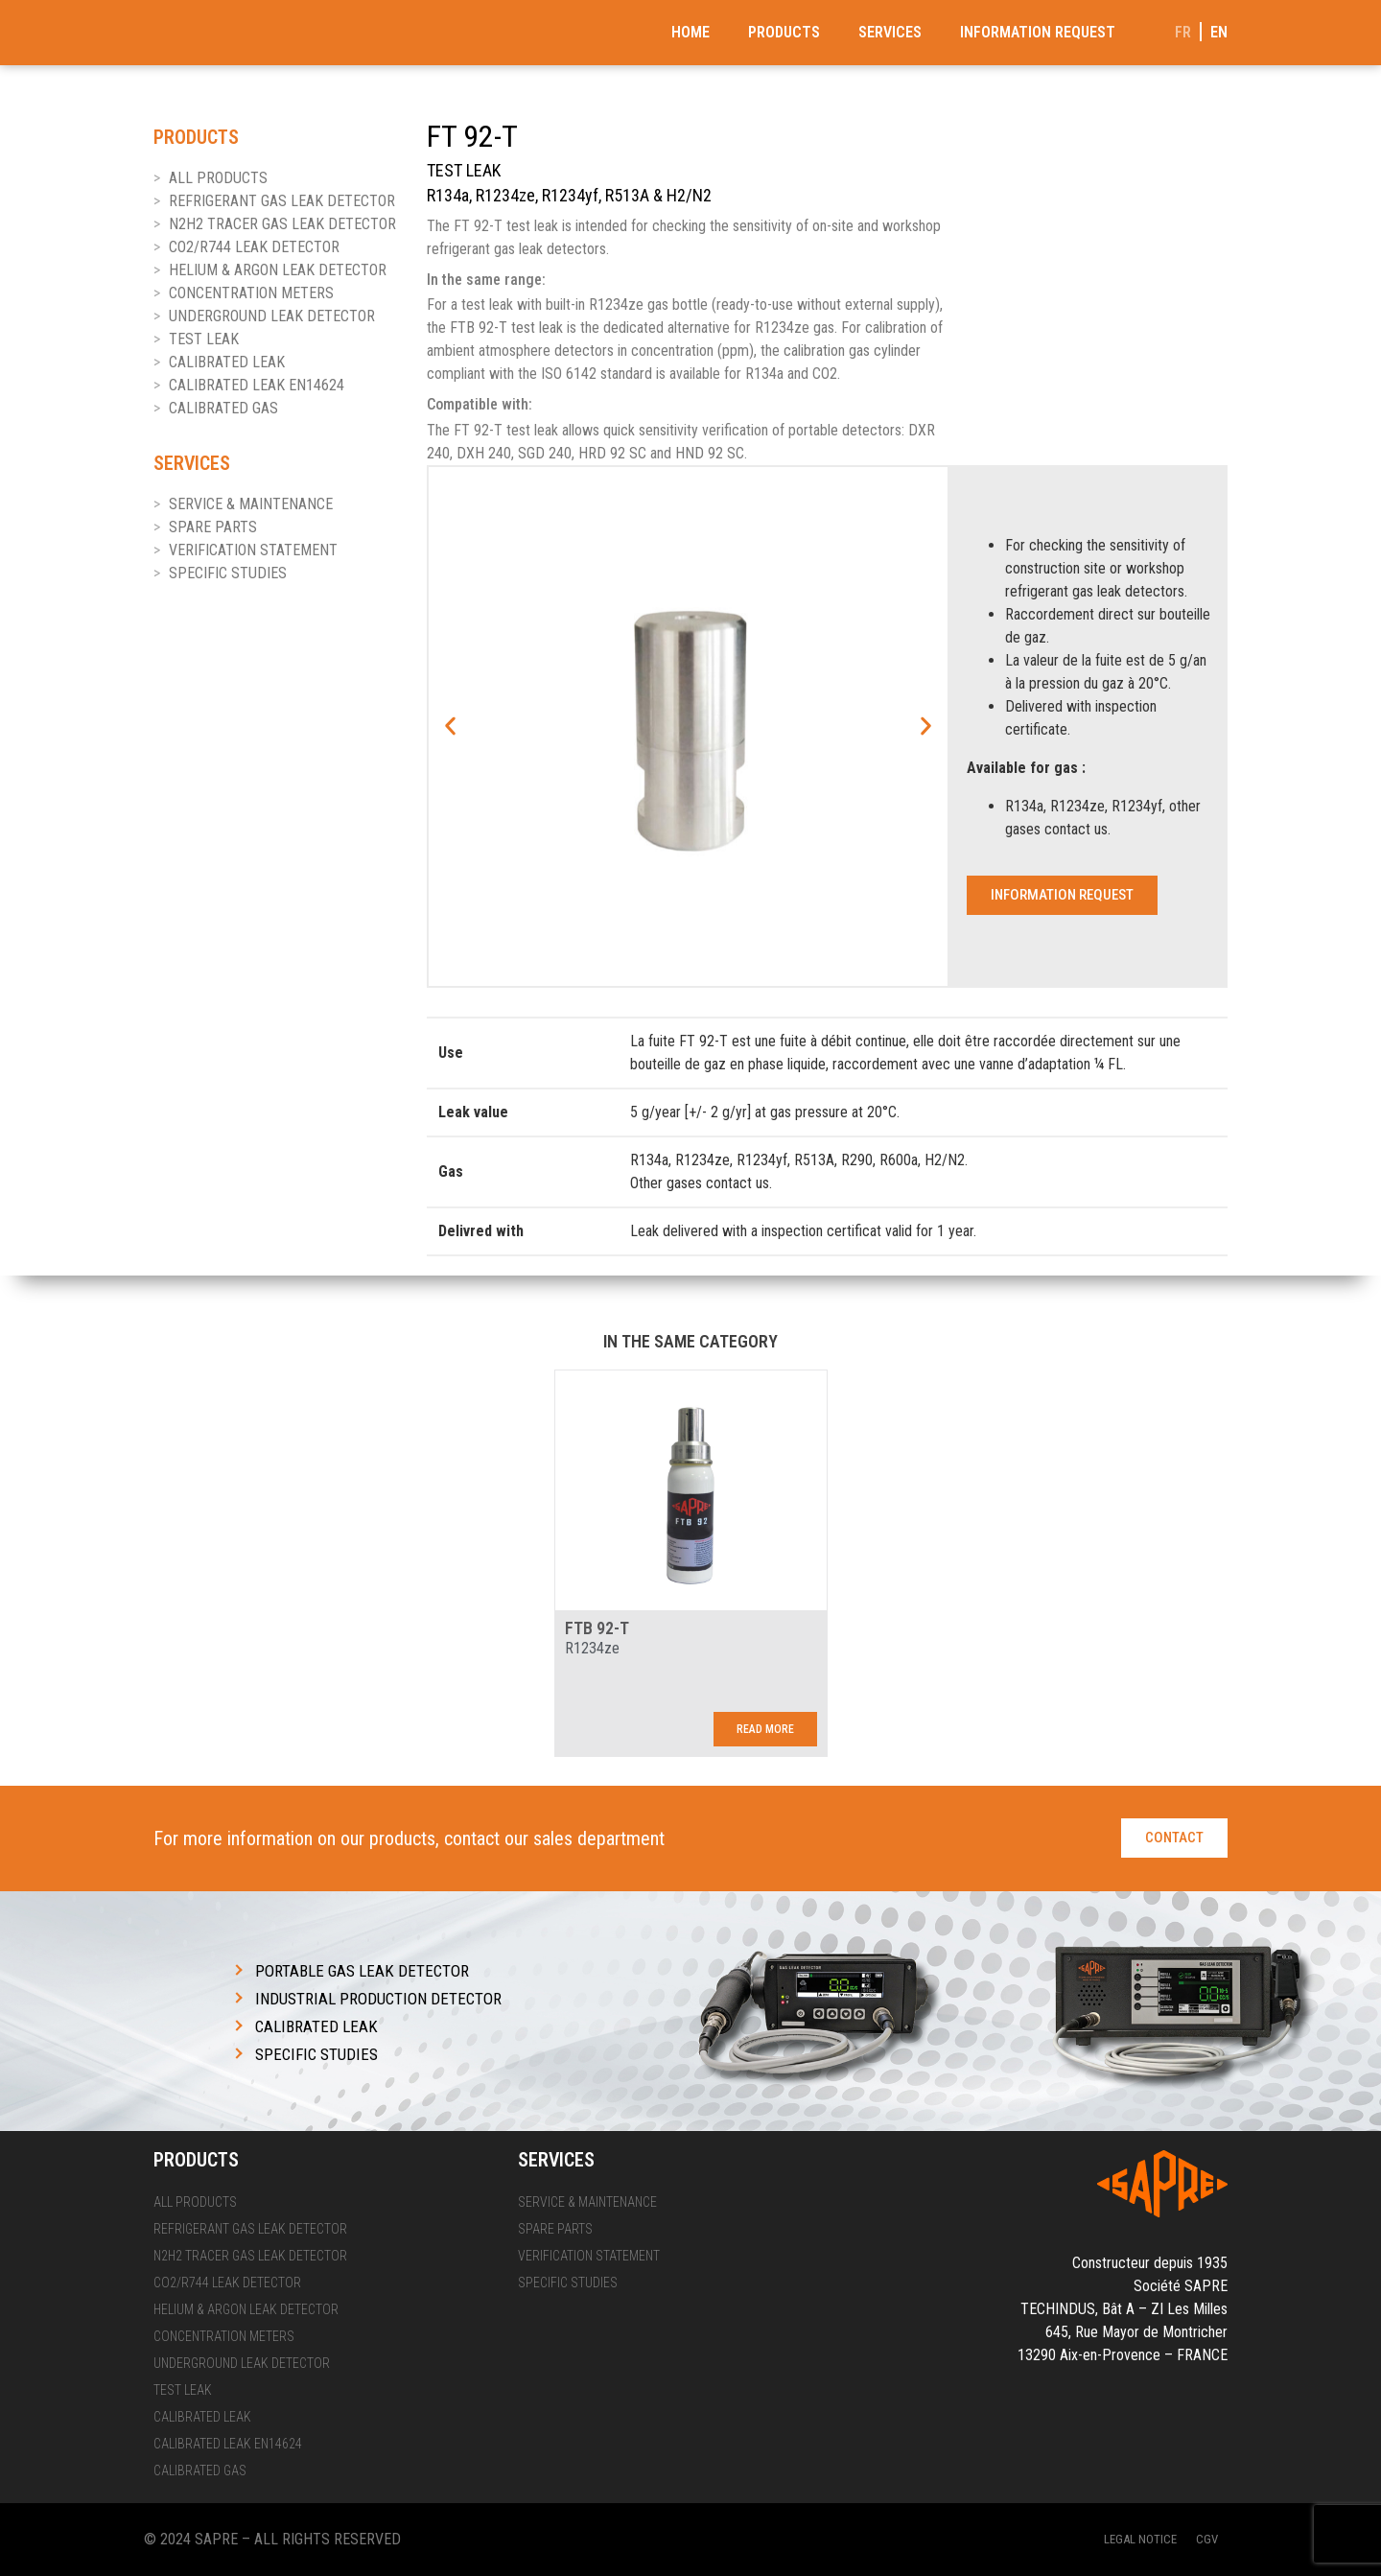 This screenshot has height=2576, width=1381. Describe the element at coordinates (253, 550) in the screenshot. I see `VERIFICATION STATEMENT` at that location.